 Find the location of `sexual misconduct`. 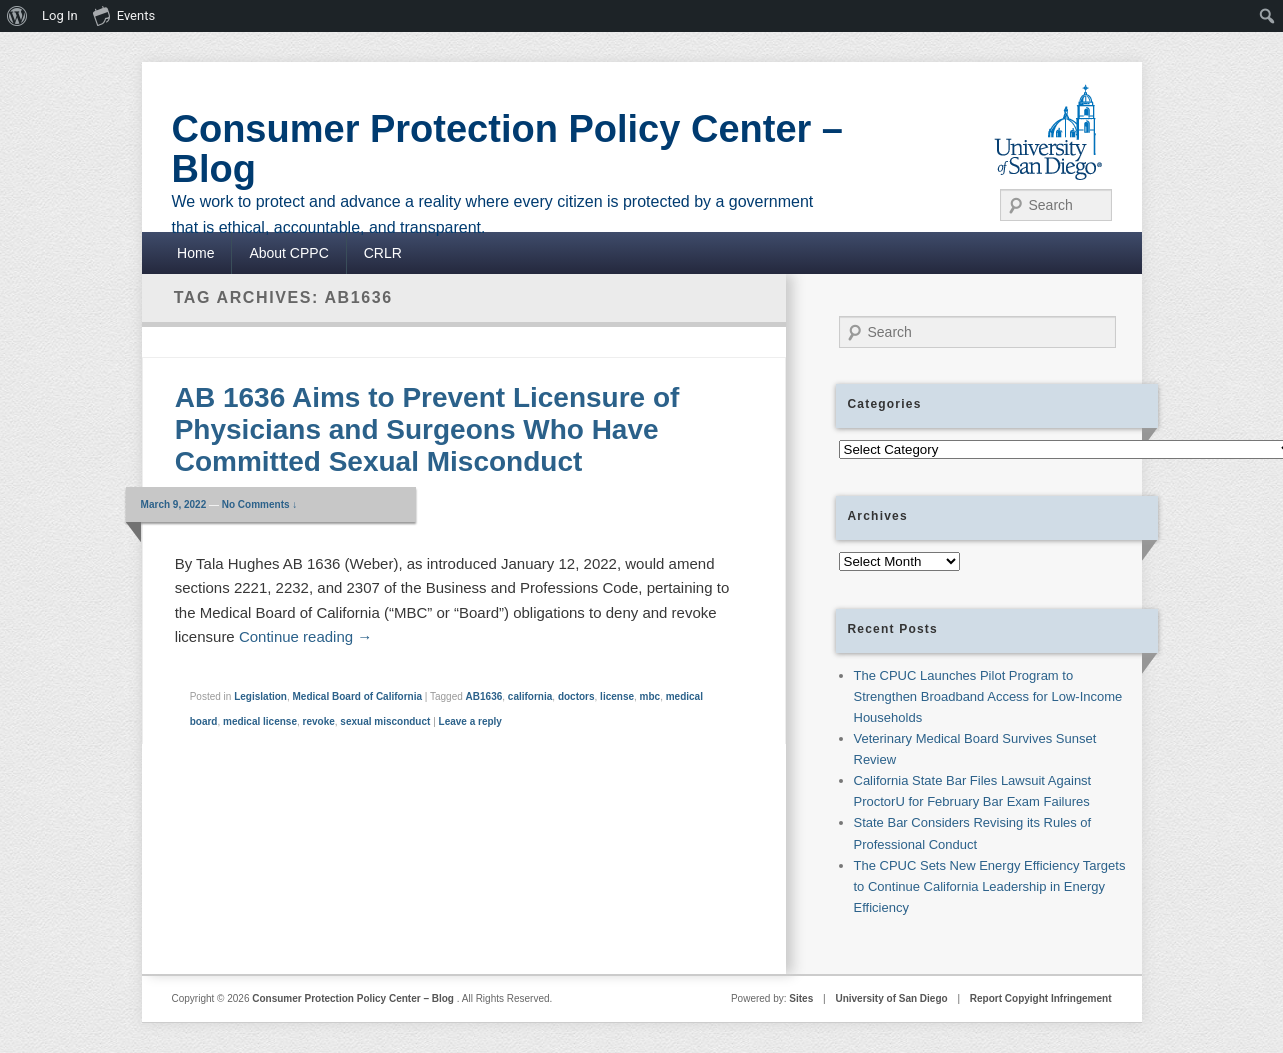

sexual misconduct is located at coordinates (385, 721).